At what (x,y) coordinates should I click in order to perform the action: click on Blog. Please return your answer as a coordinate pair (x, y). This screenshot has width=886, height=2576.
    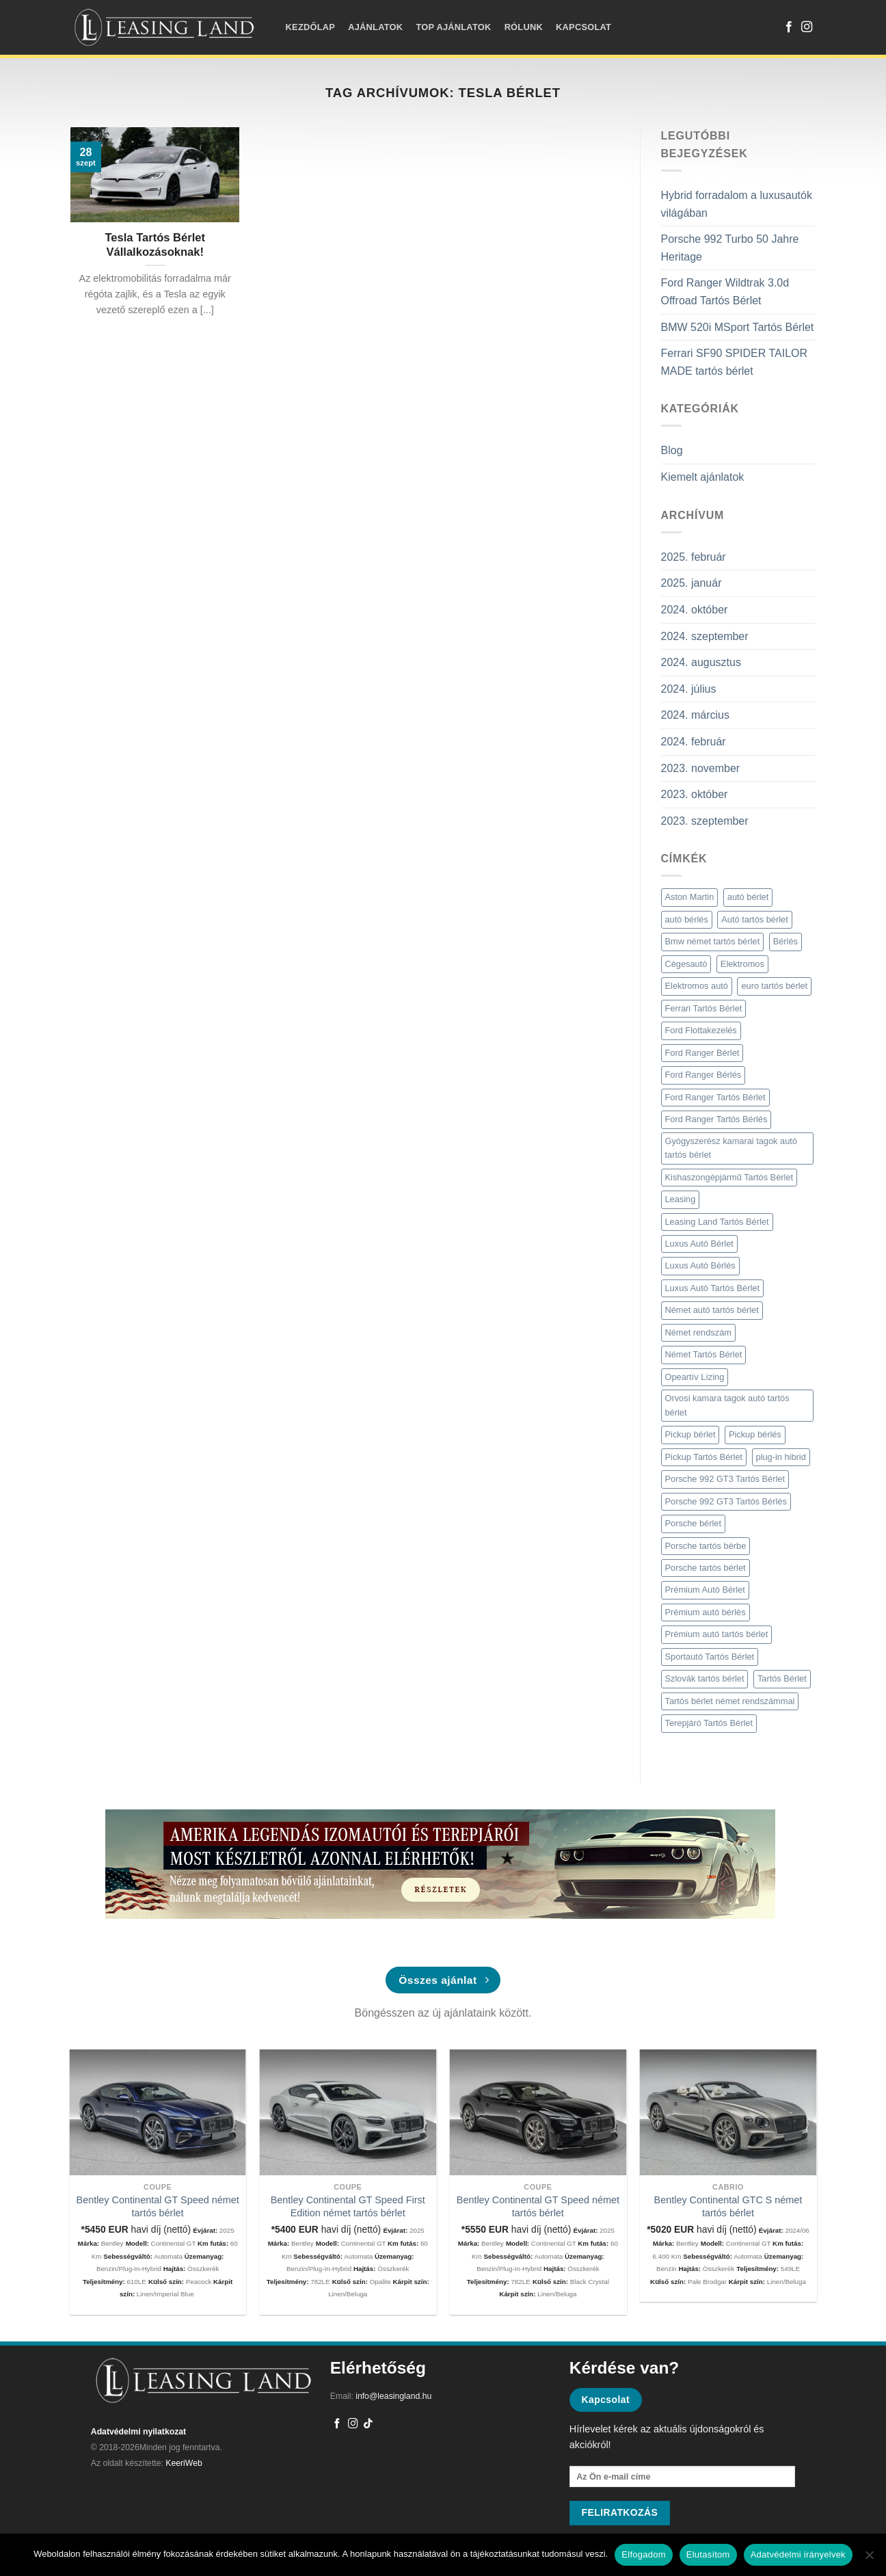
    Looking at the image, I should click on (672, 450).